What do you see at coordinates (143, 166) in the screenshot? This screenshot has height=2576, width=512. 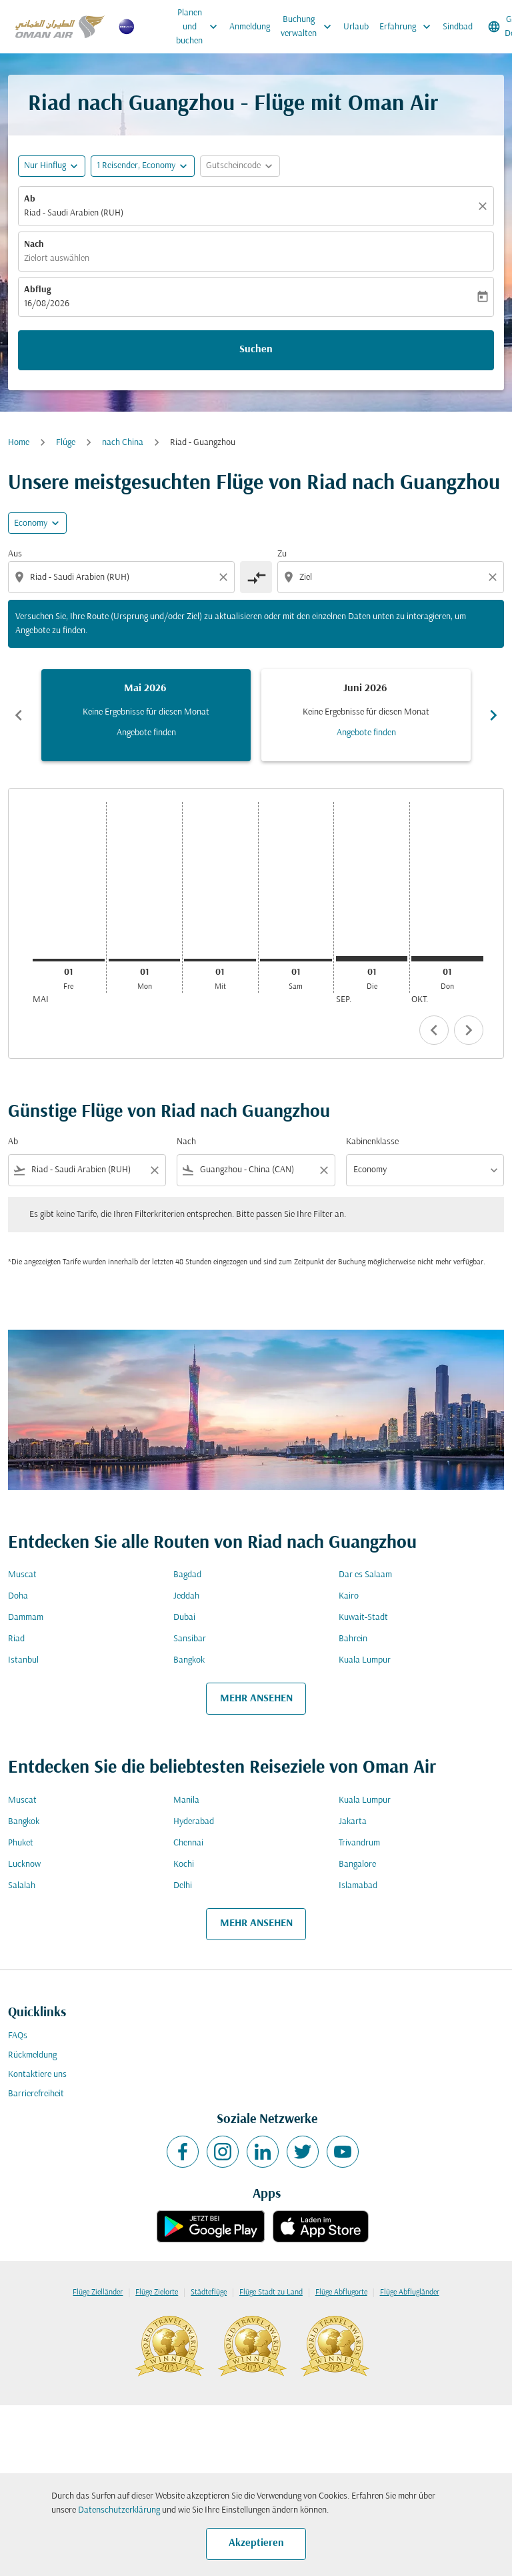 I see `[button]` at bounding box center [143, 166].